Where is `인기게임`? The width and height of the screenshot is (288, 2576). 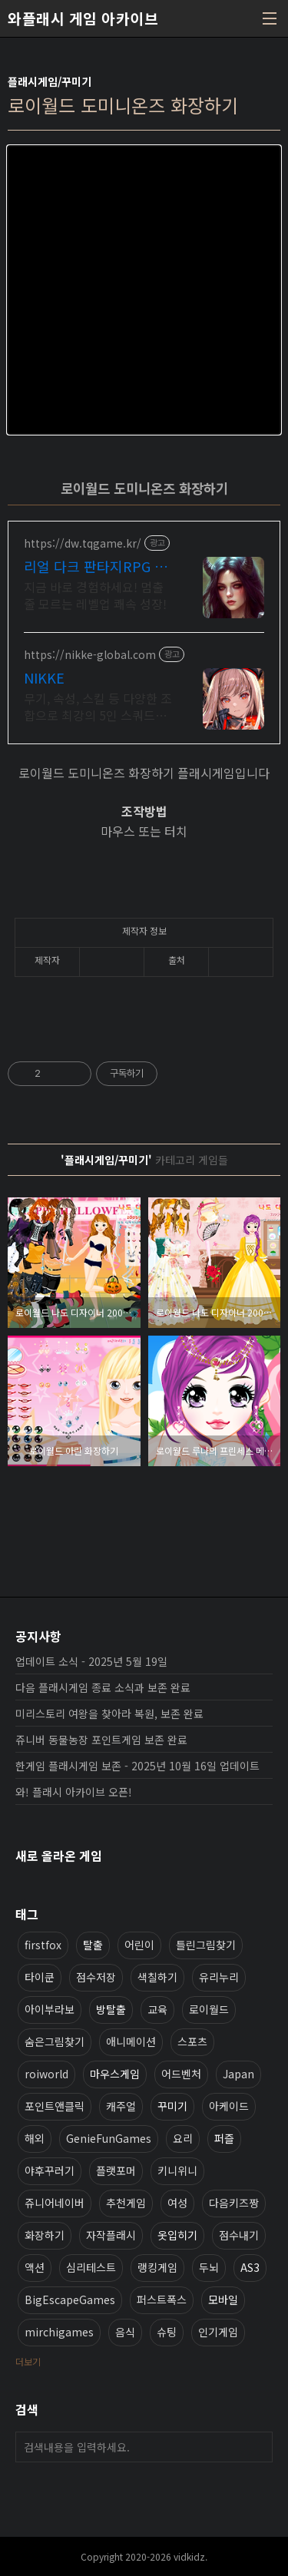
인기게임 is located at coordinates (218, 2331).